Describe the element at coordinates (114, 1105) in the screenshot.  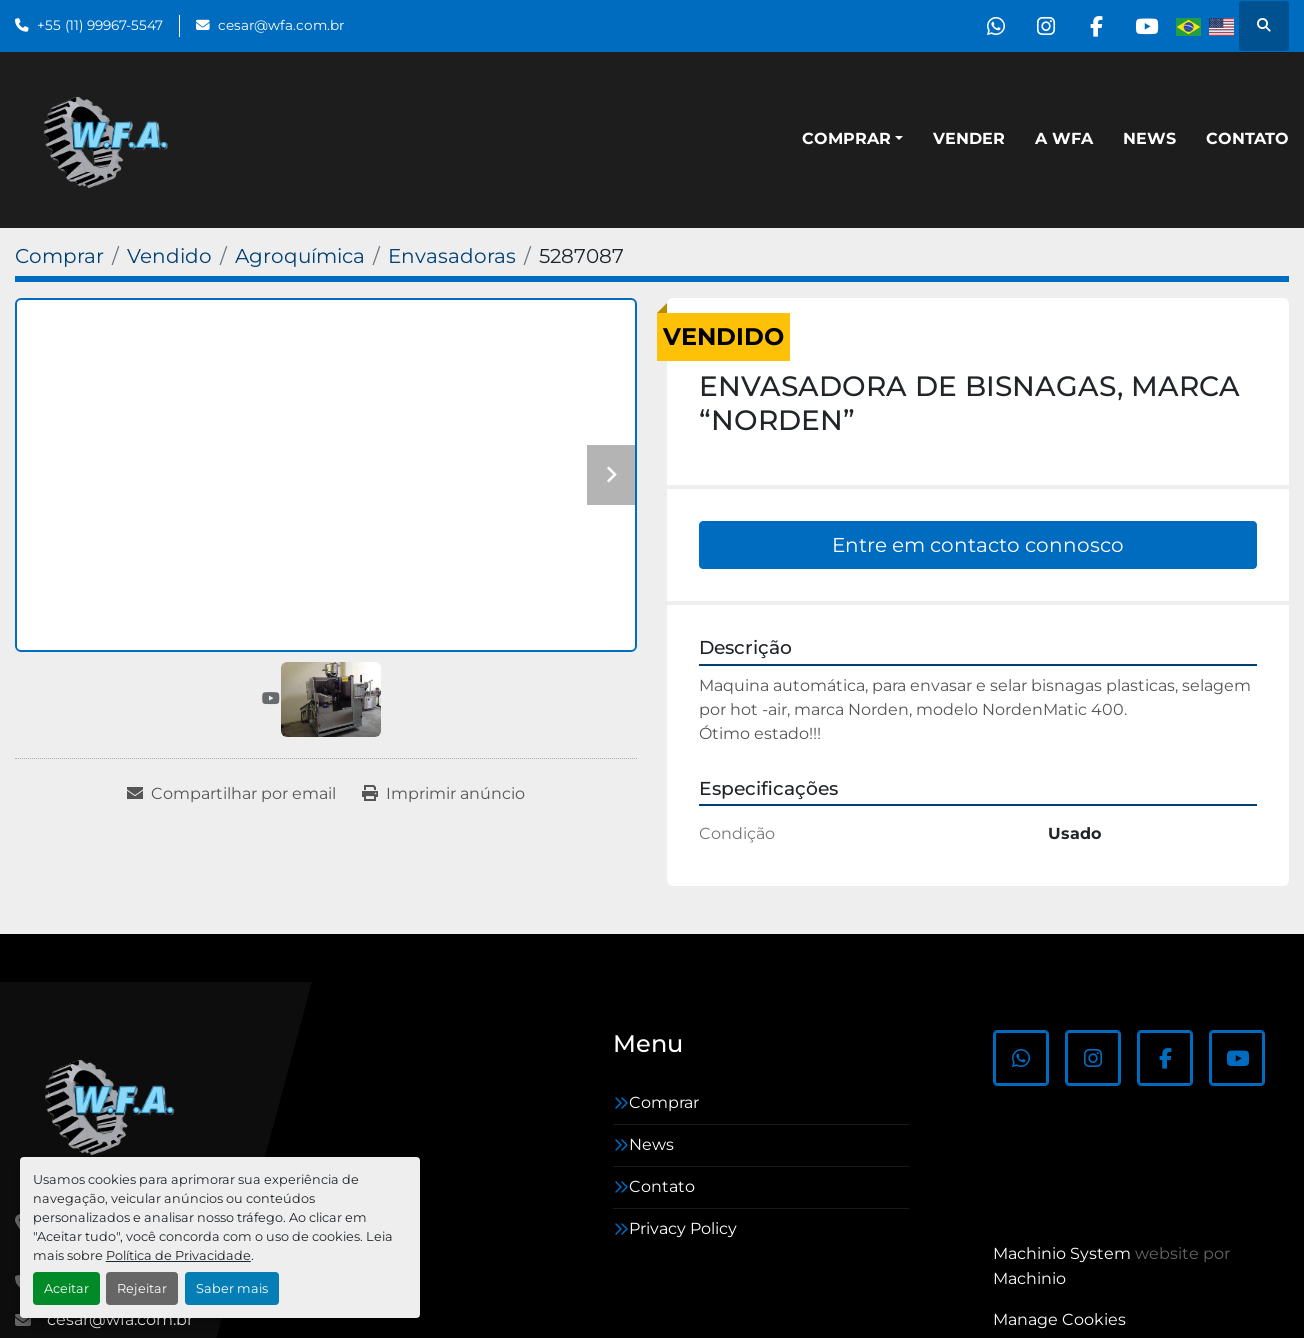
I see `[WFA Máquinas e Equipamentos]` at that location.